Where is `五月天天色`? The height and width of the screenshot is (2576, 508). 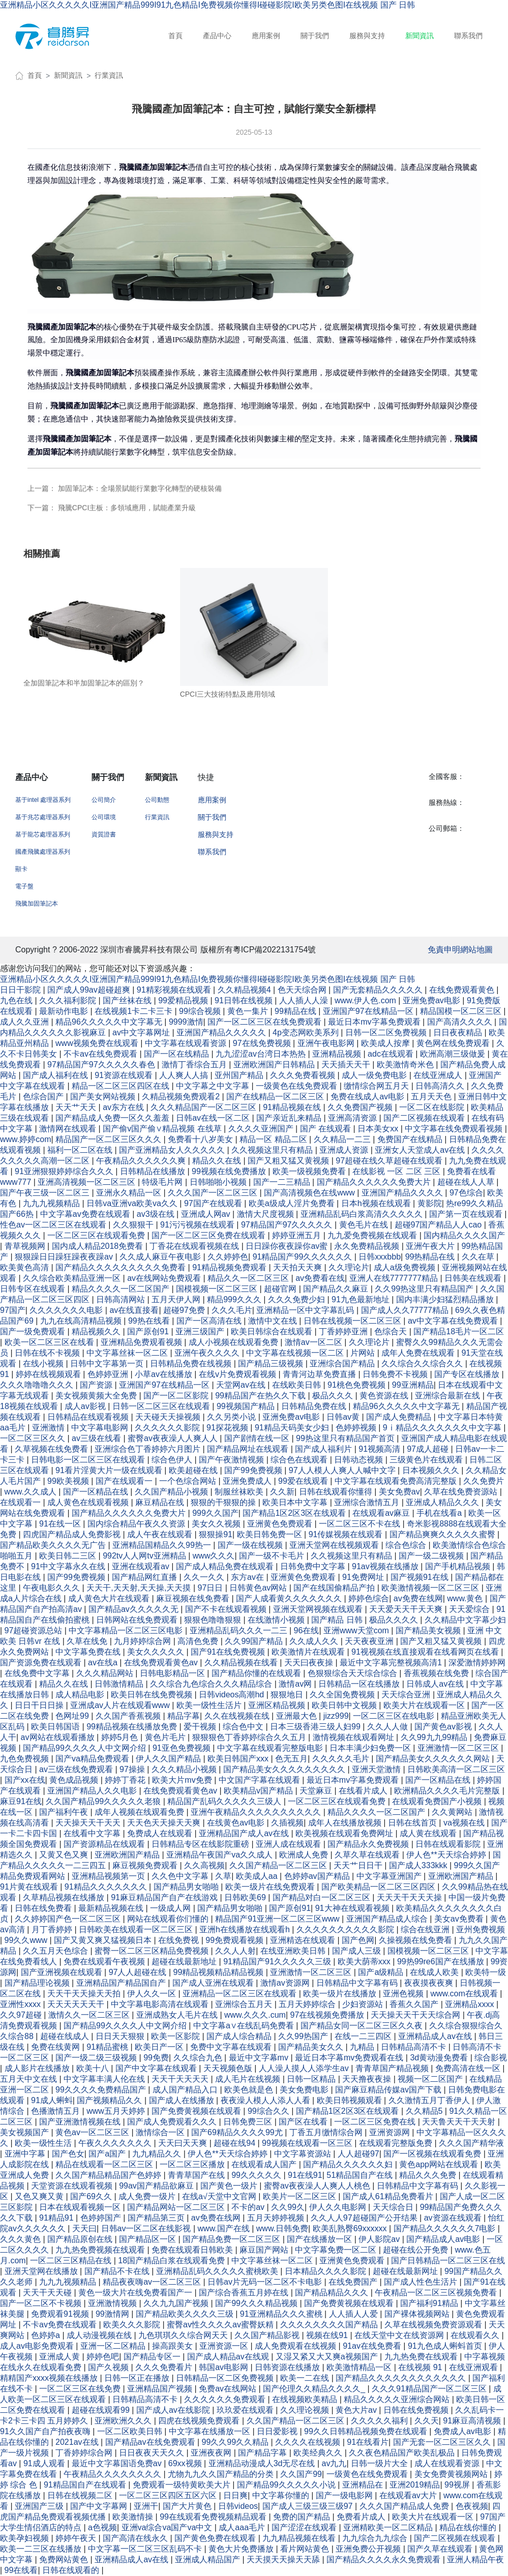 五月天天色 is located at coordinates (432, 1096).